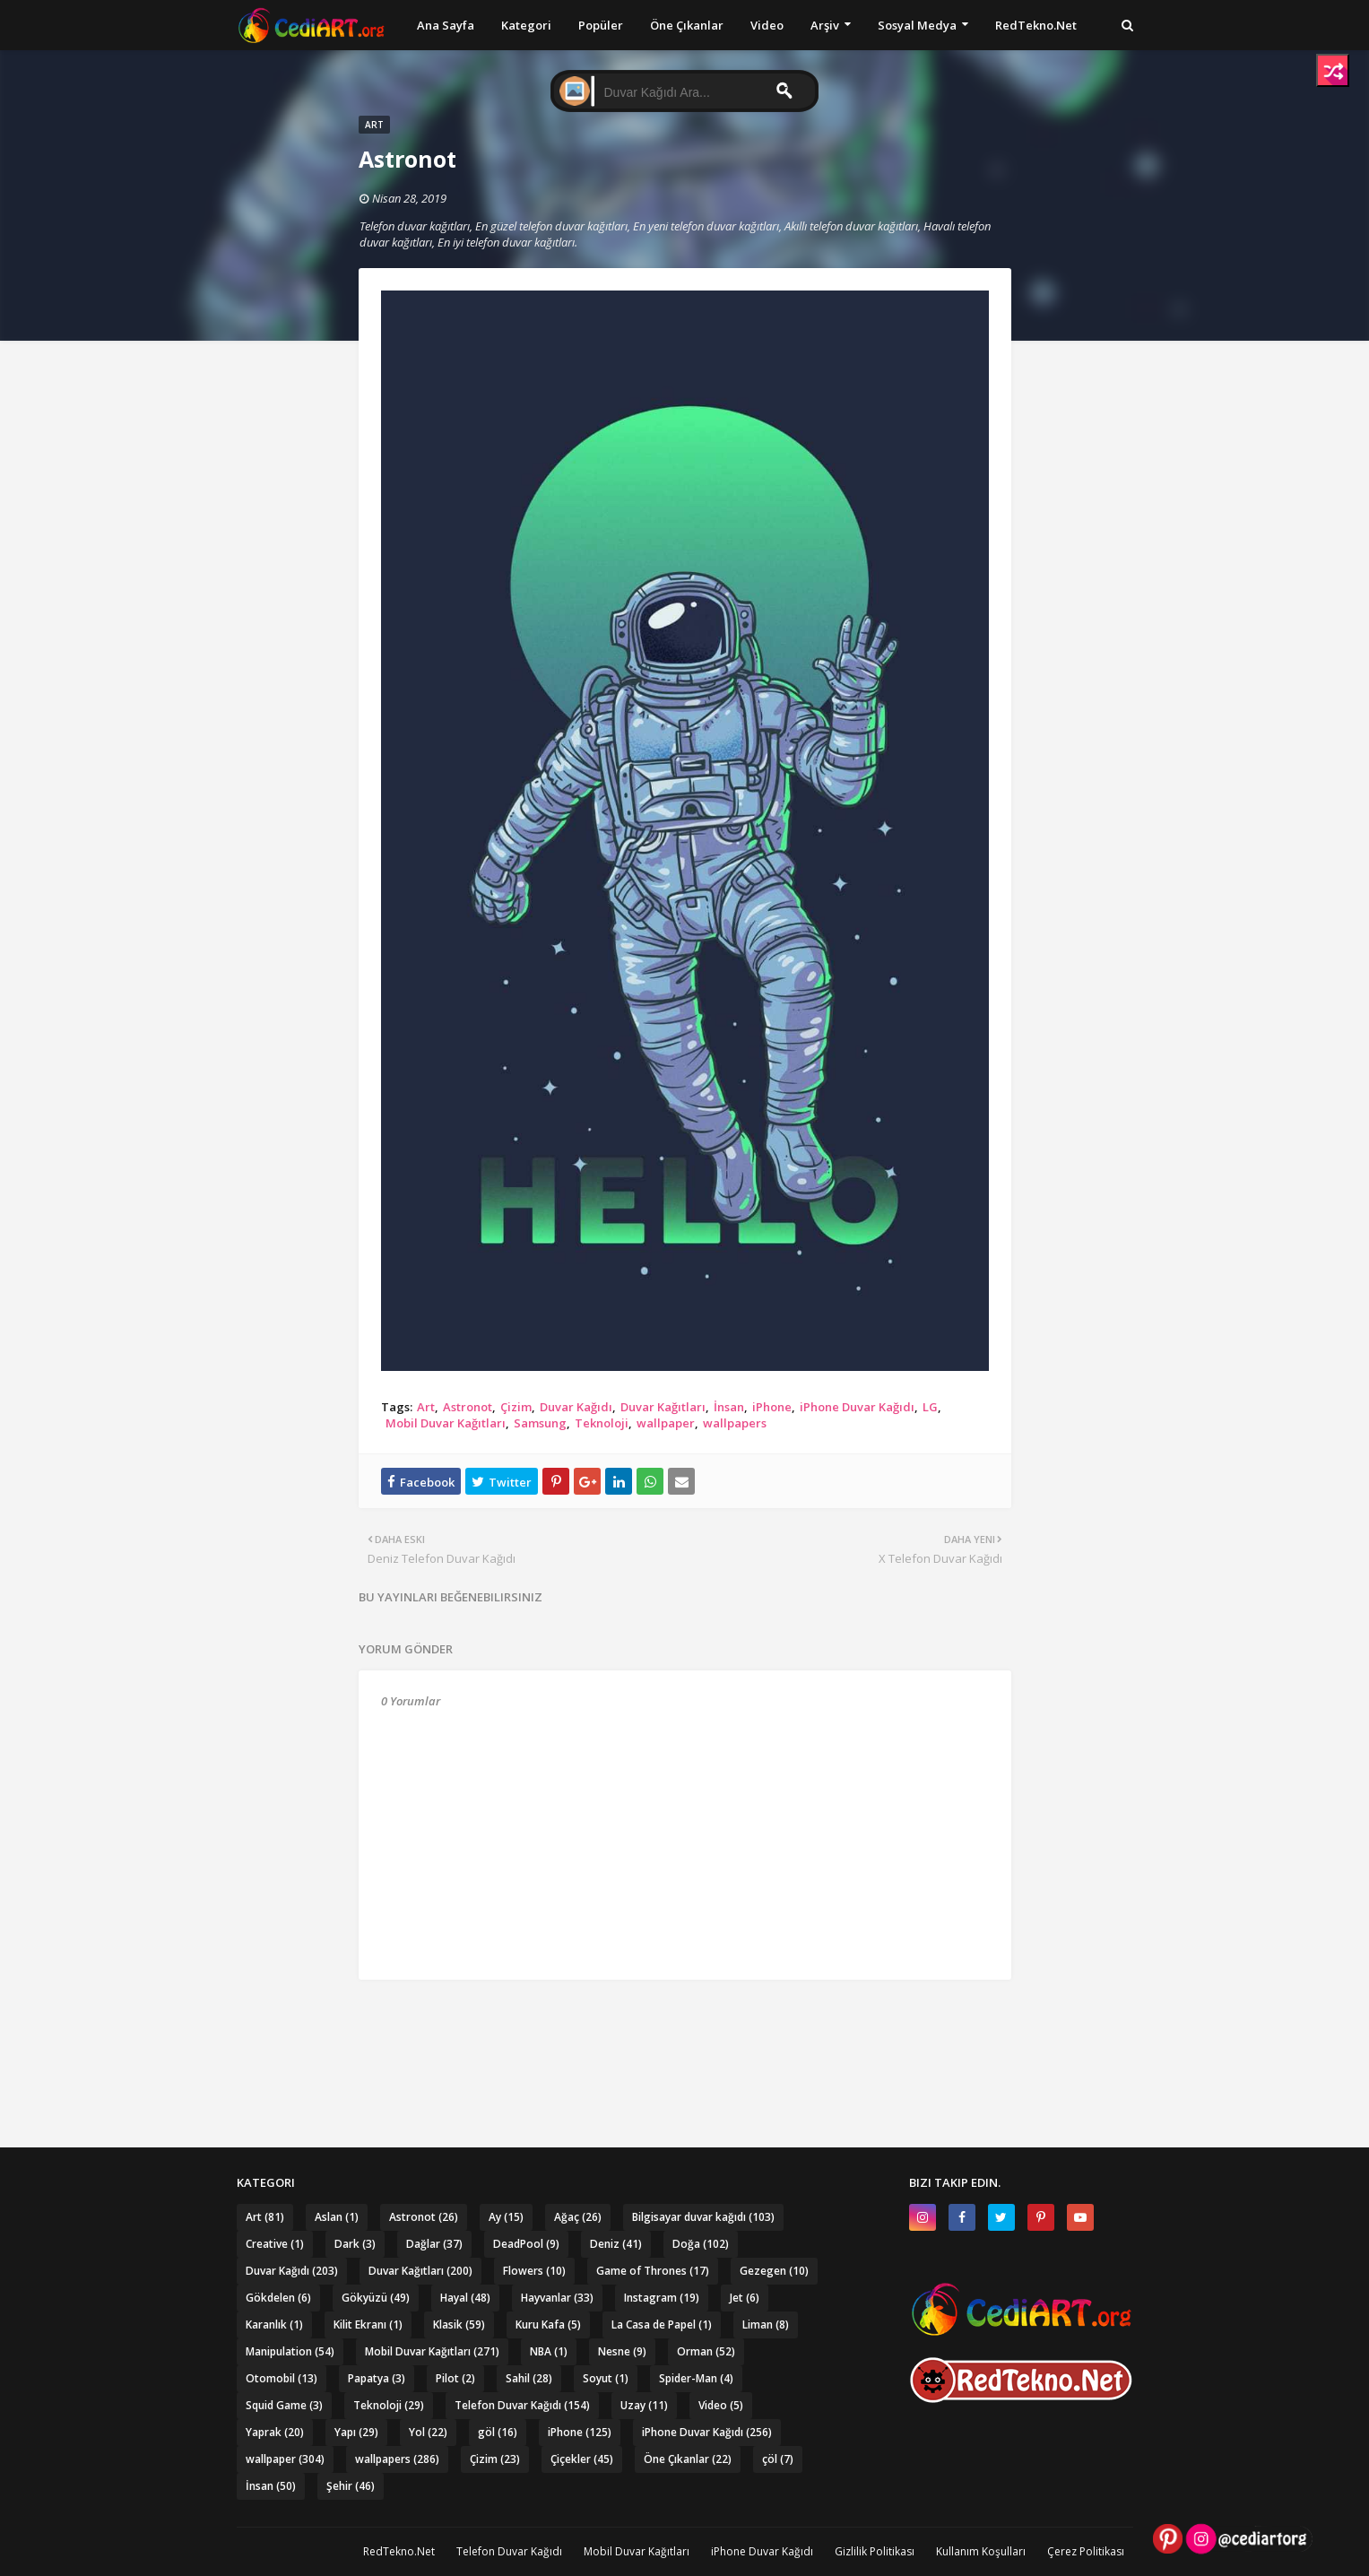 This screenshot has height=2576, width=1369. I want to click on Flowers, so click(534, 2270).